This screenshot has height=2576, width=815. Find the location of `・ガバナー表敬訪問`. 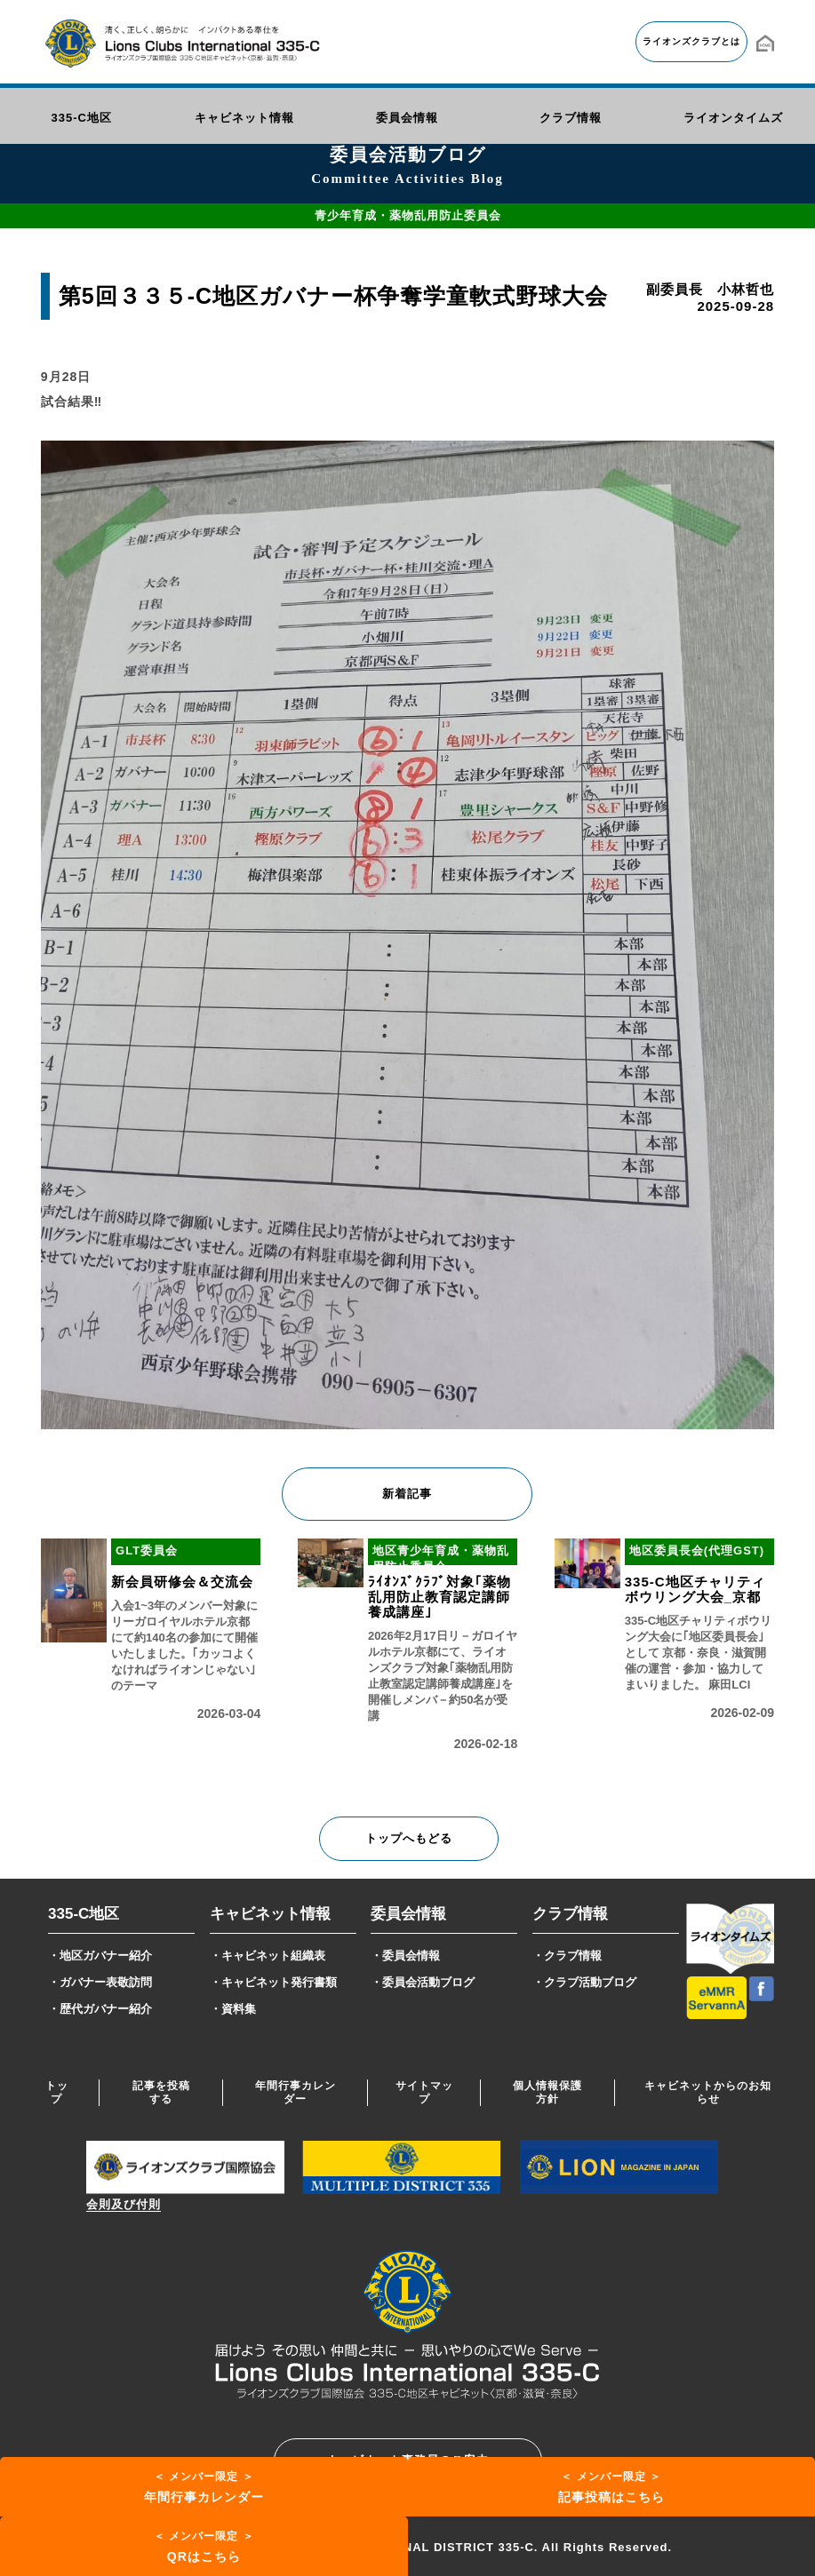

・ガバナー表敬訪問 is located at coordinates (100, 1982).